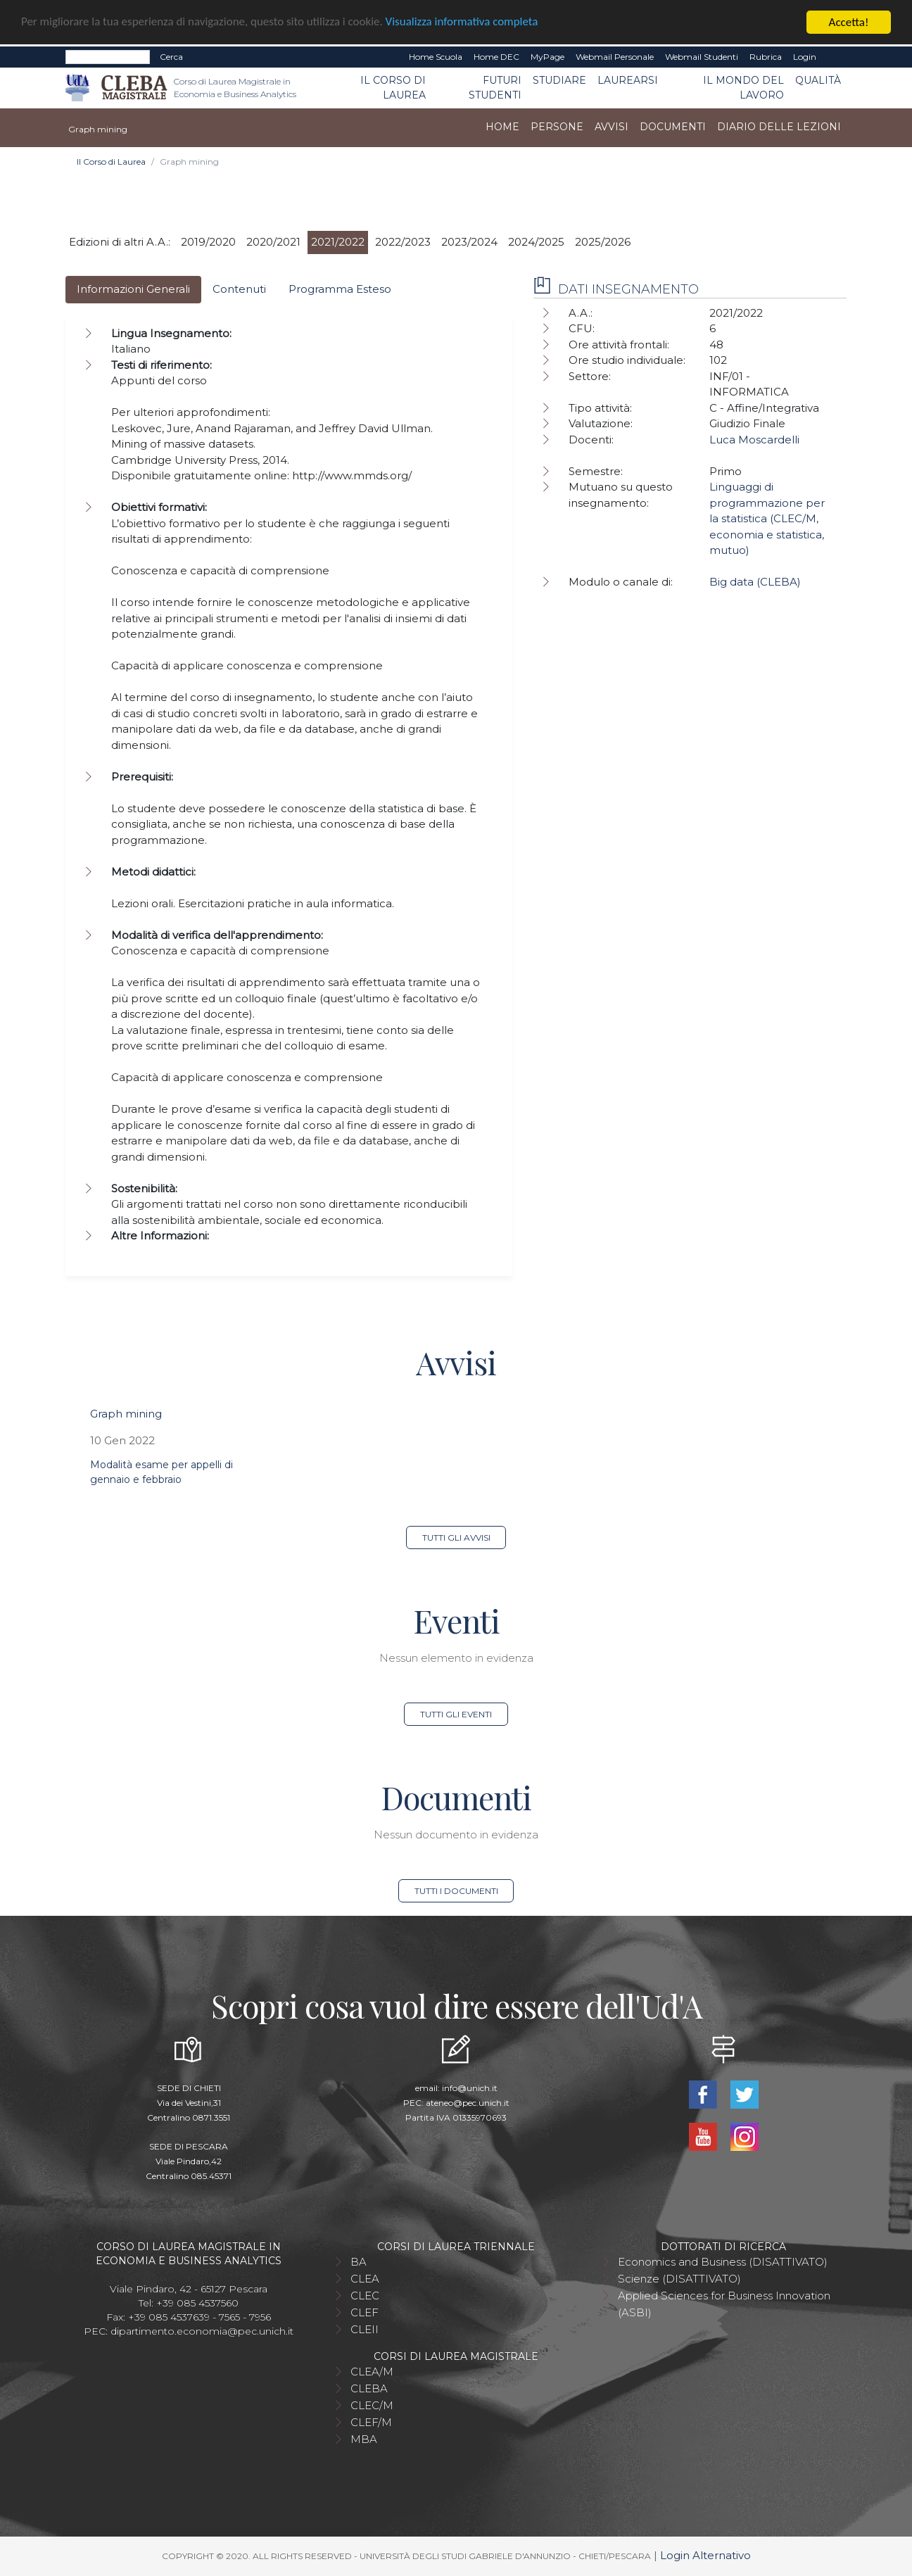 This screenshot has height=2576, width=912. What do you see at coordinates (435, 56) in the screenshot?
I see `Home Scuola` at bounding box center [435, 56].